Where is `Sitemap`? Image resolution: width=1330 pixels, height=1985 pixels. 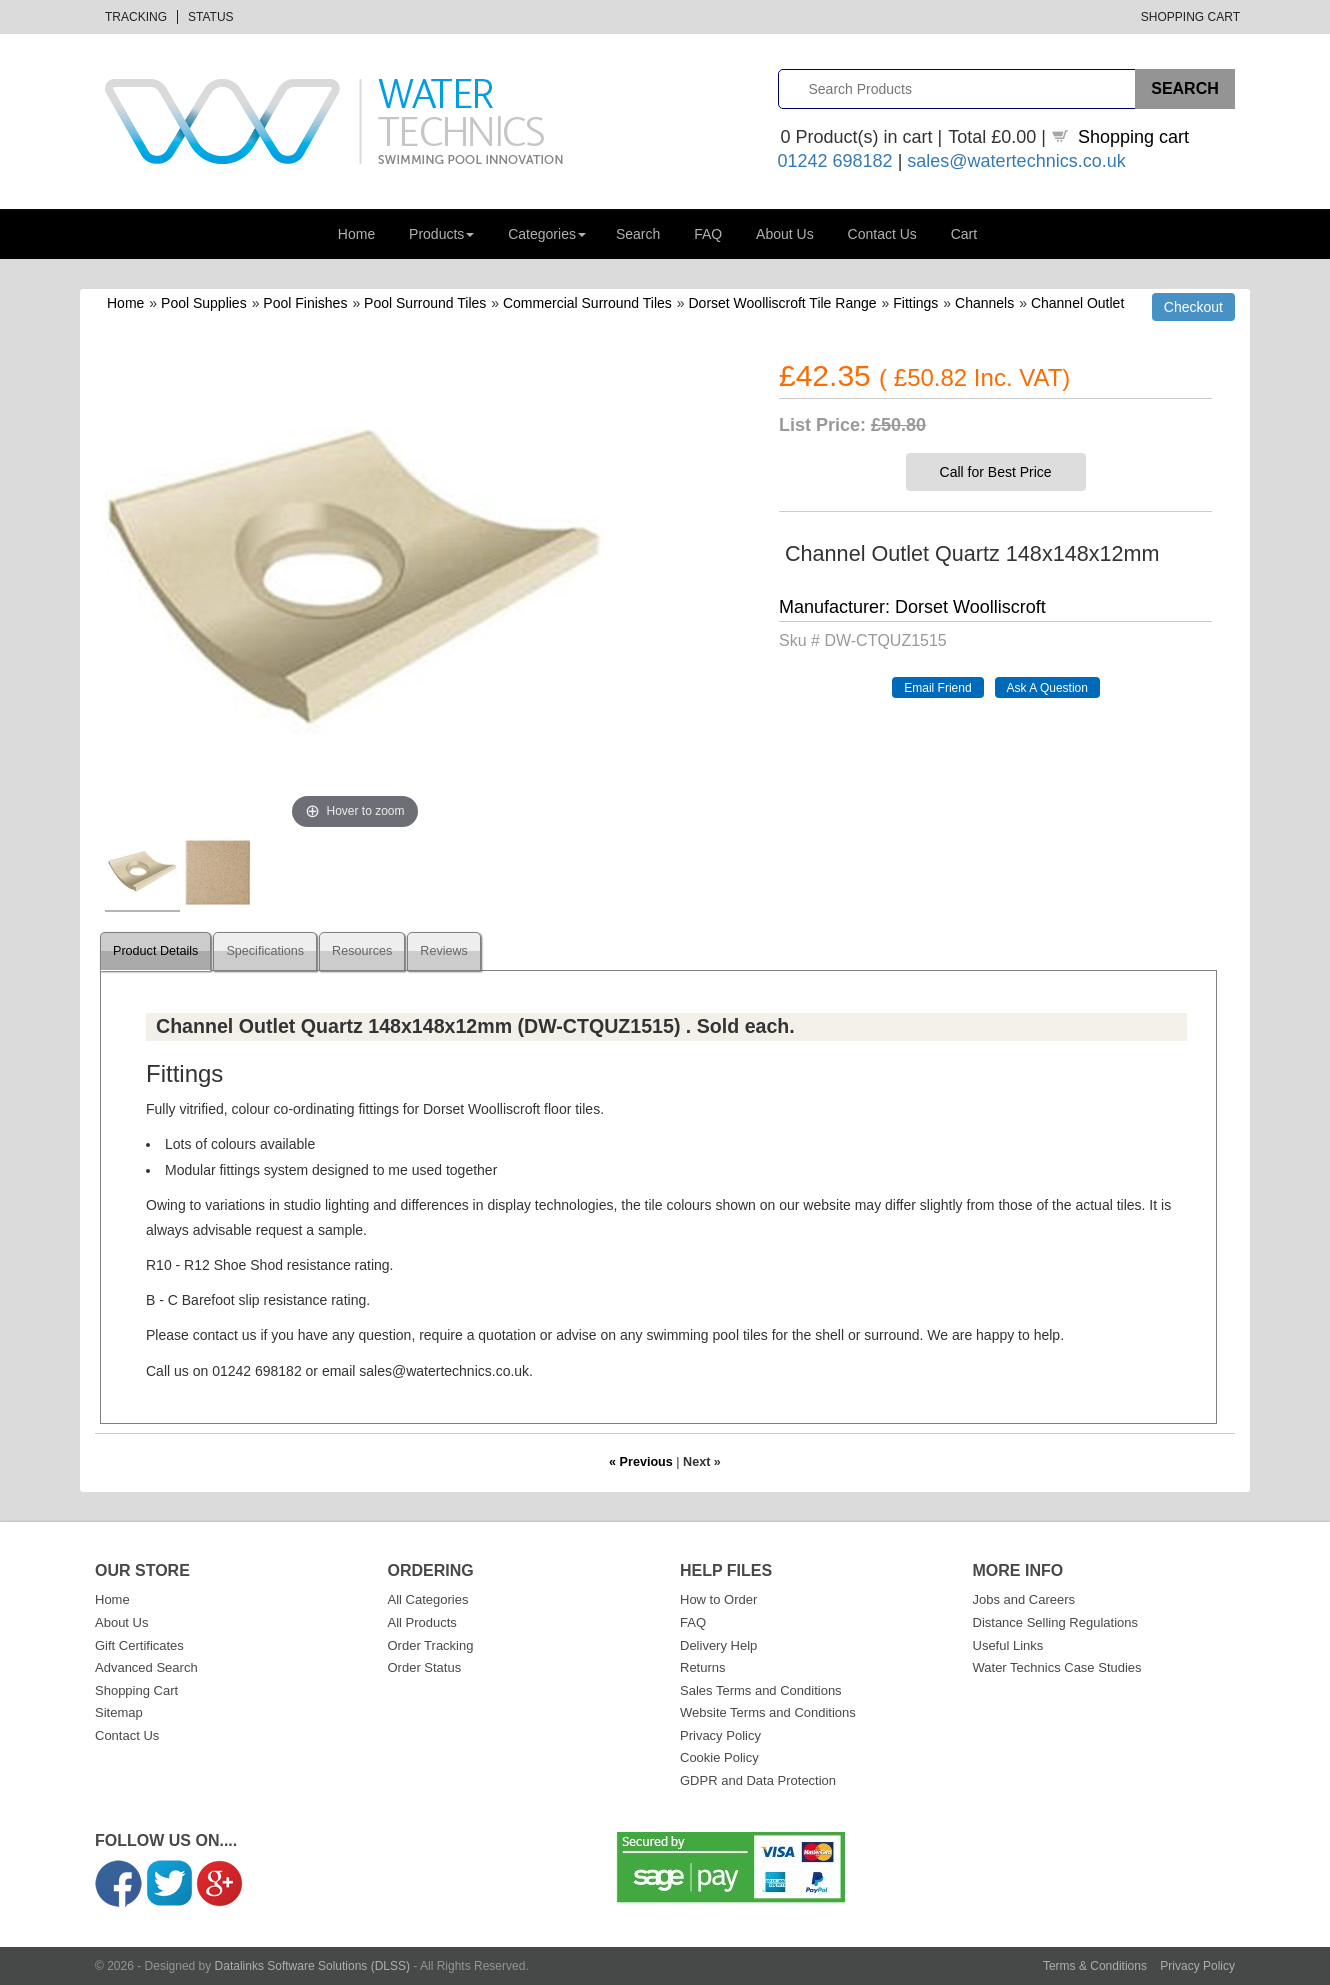 Sitemap is located at coordinates (119, 1712).